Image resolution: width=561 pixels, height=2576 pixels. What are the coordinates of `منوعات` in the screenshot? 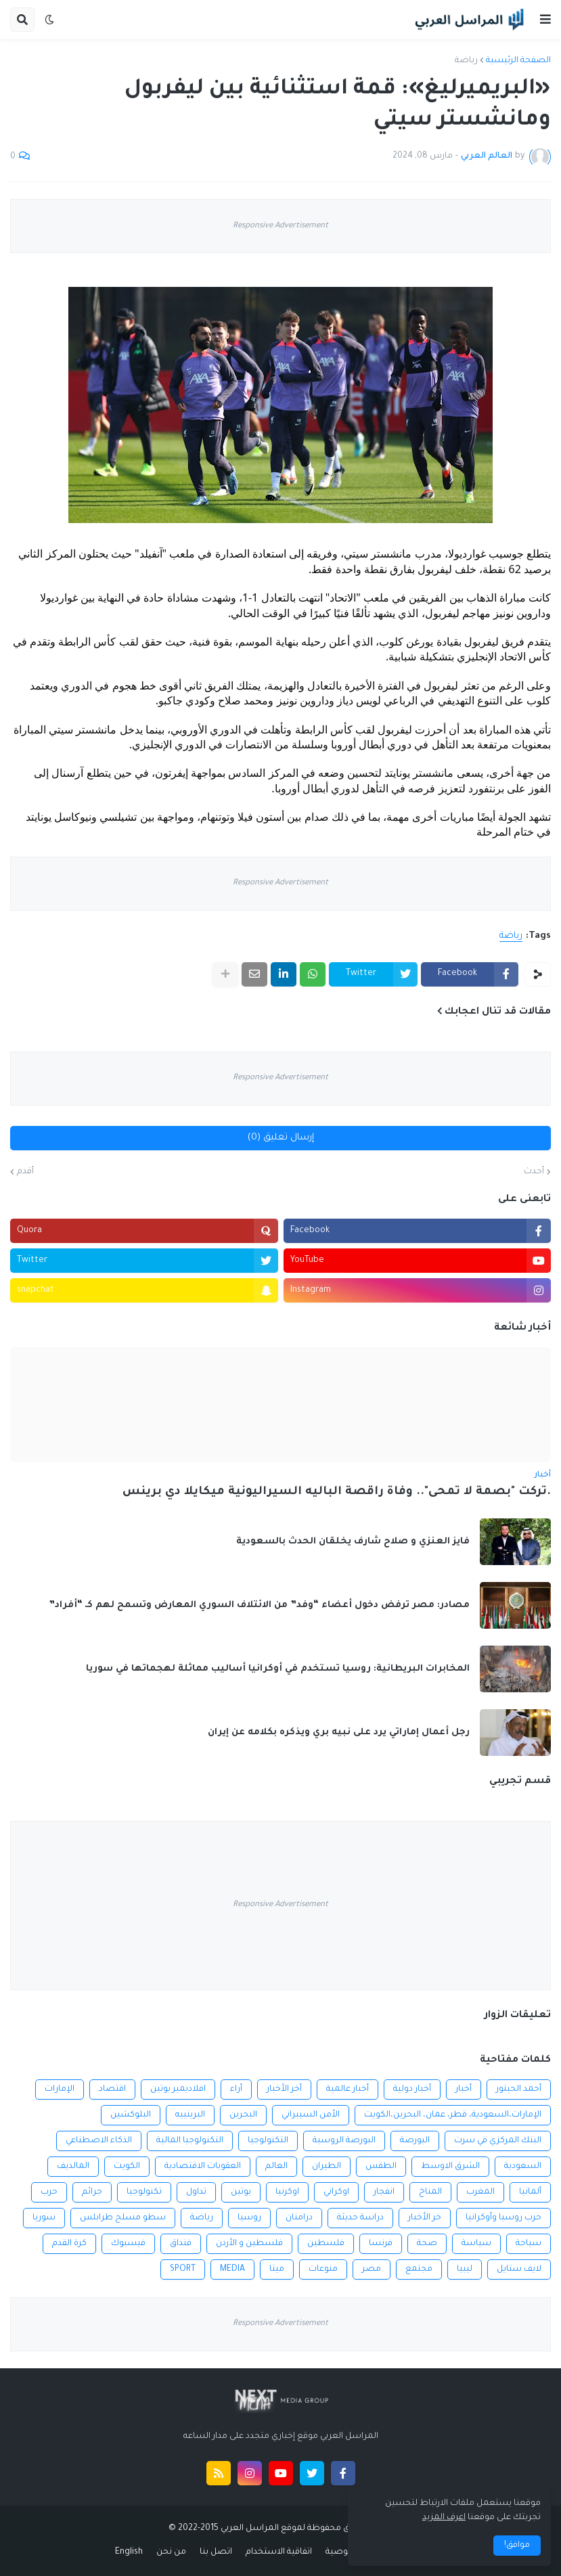 It's located at (323, 2269).